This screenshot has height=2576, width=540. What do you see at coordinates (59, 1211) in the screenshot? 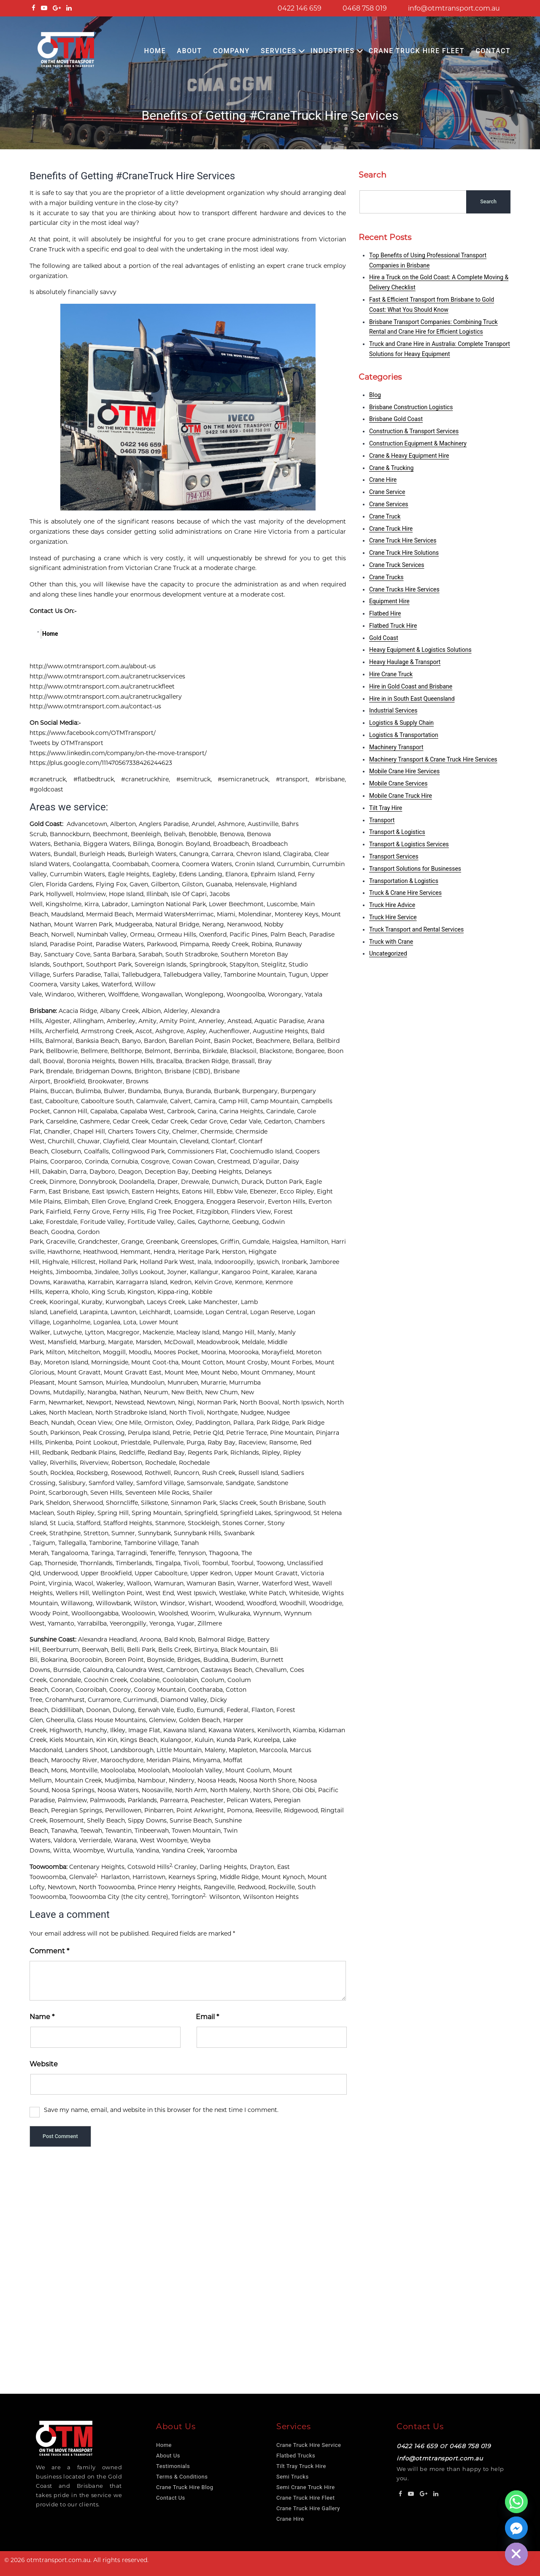
I see `Fairfield,` at bounding box center [59, 1211].